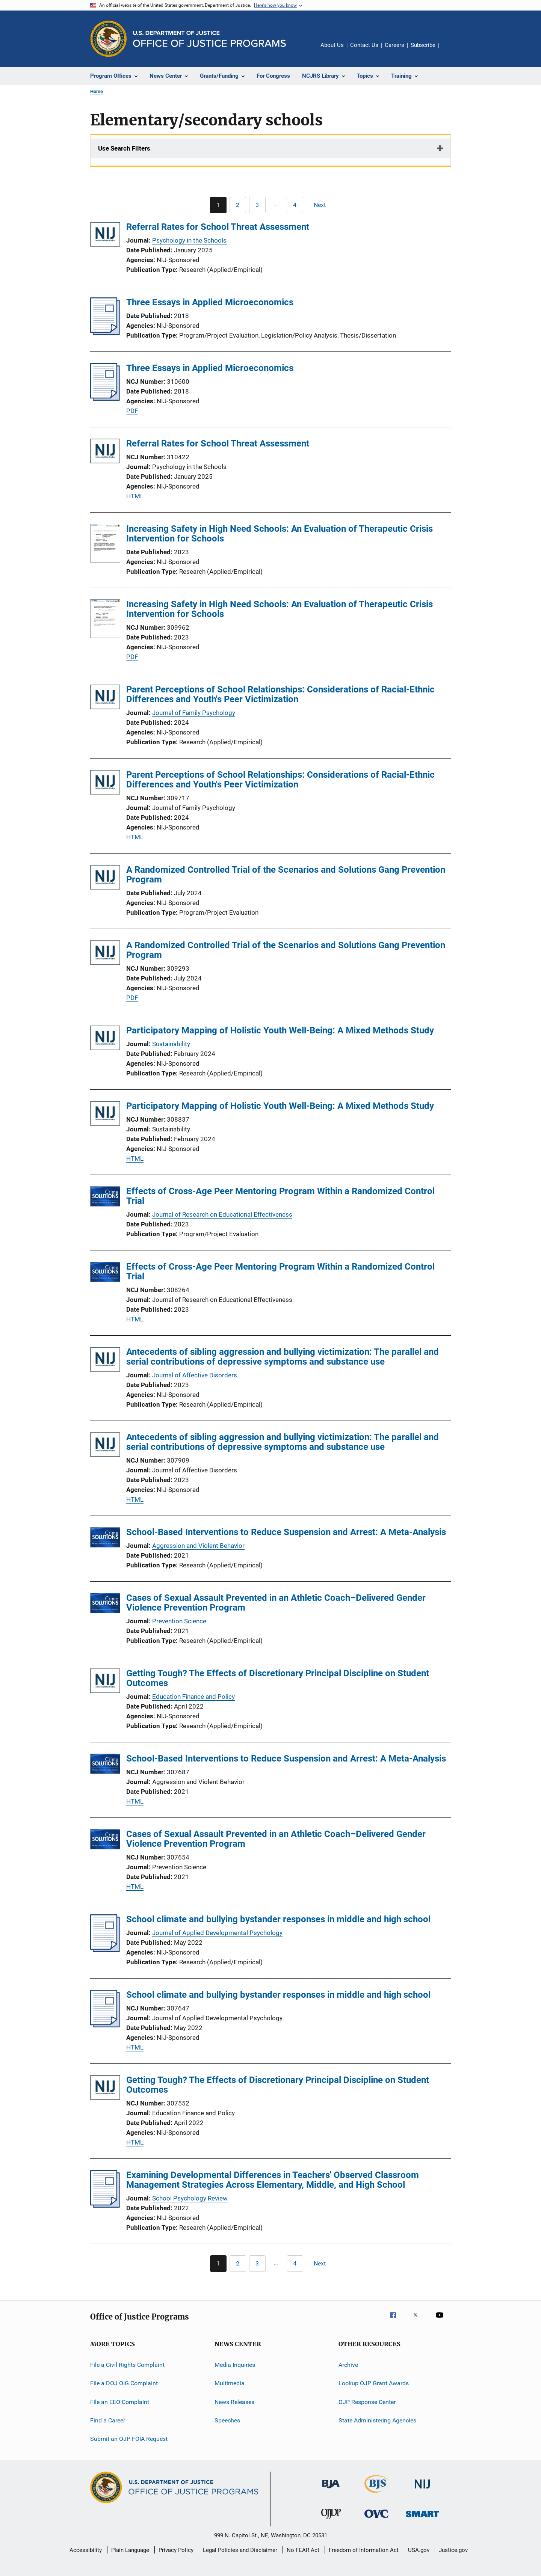  Describe the element at coordinates (217, 1933) in the screenshot. I see `Journal of Applied Developmental Psychology` at that location.